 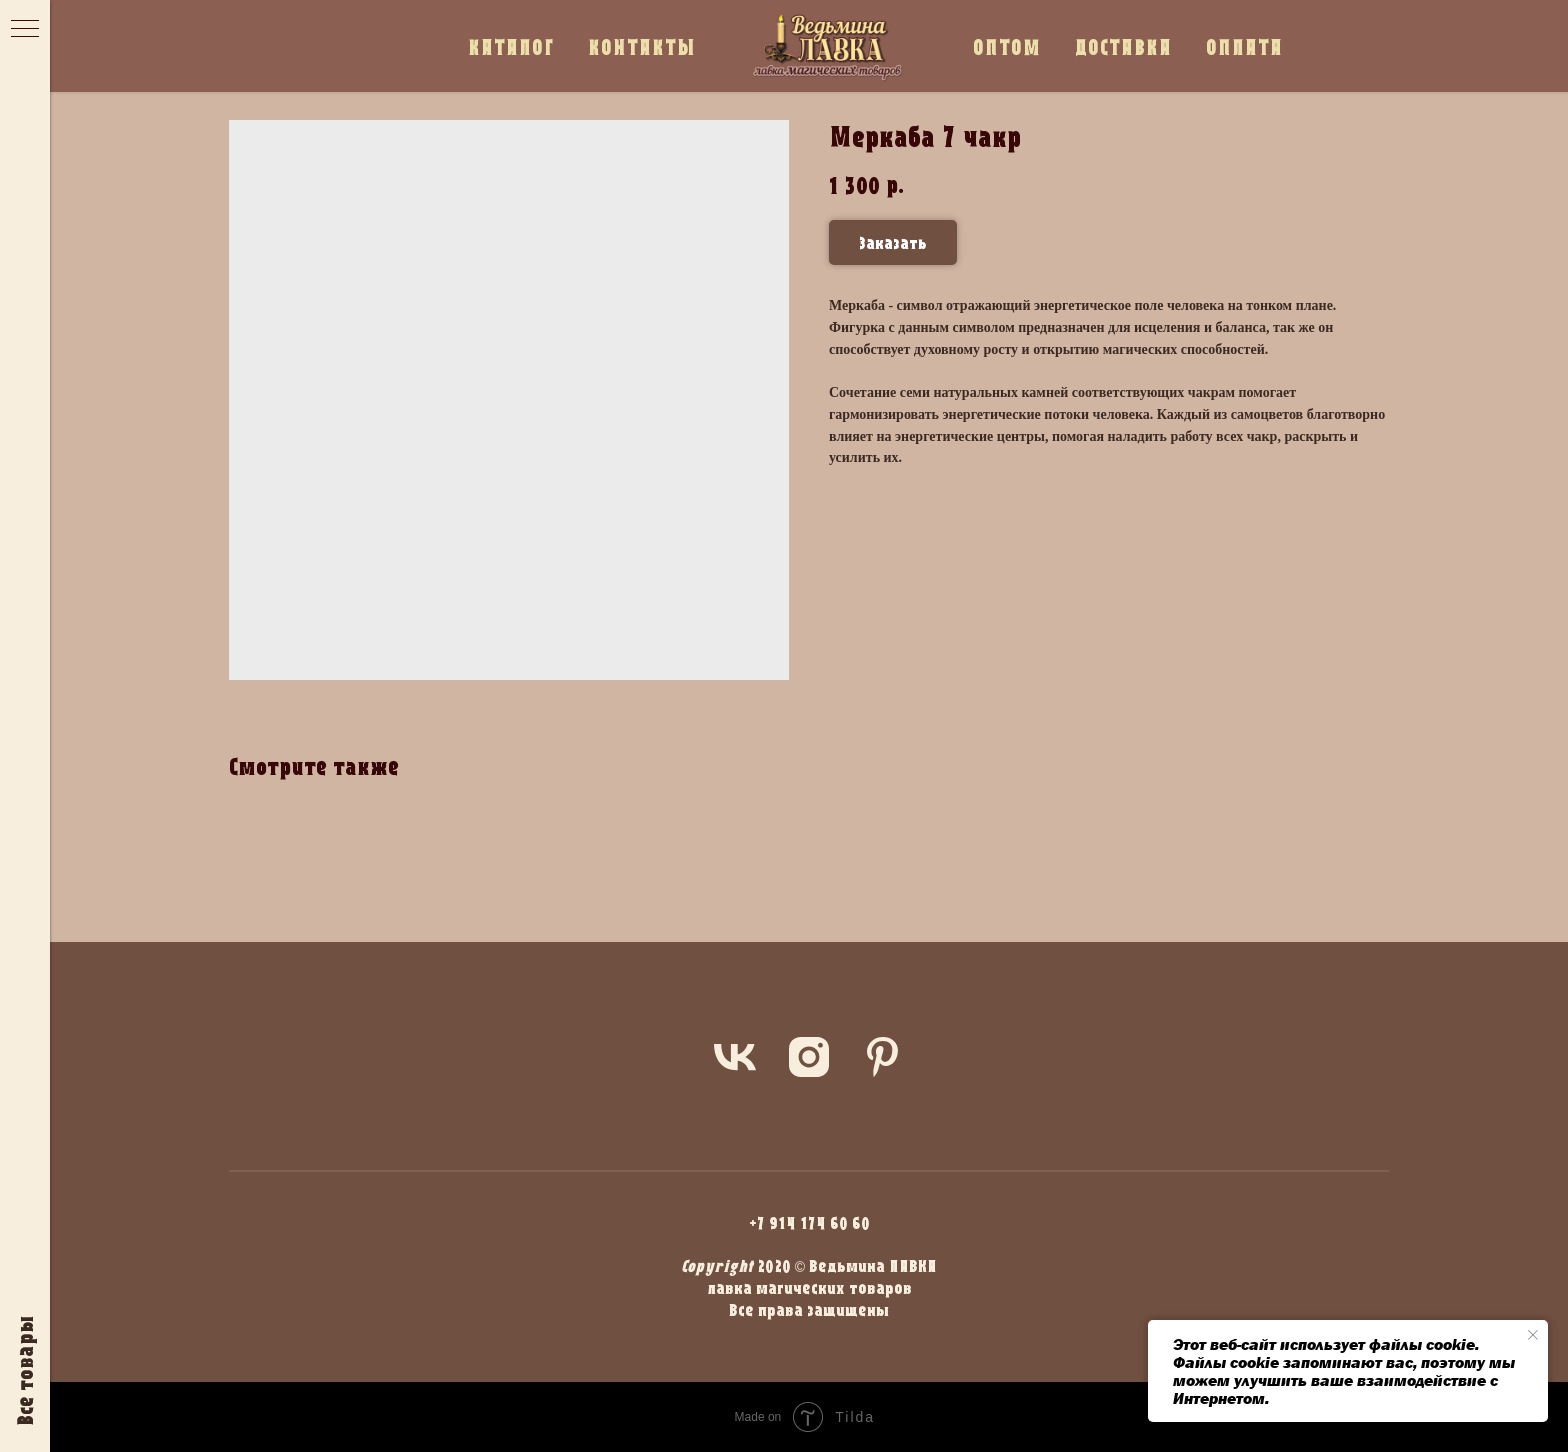 I want to click on КАТАЛОГ, so click(x=511, y=46).